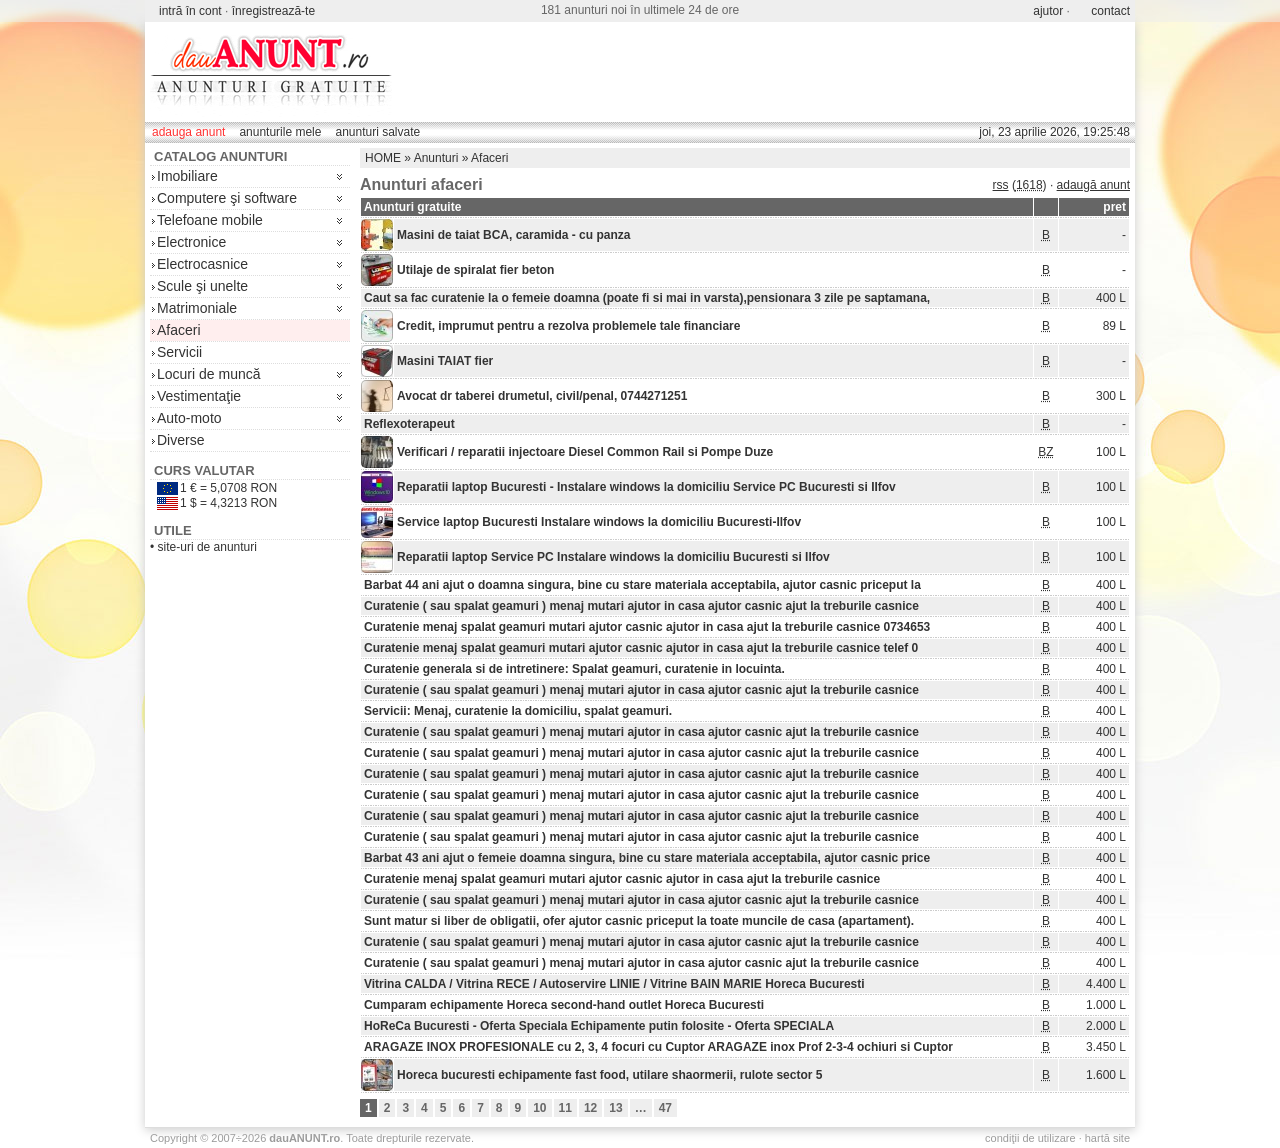  I want to click on HOME, so click(383, 158).